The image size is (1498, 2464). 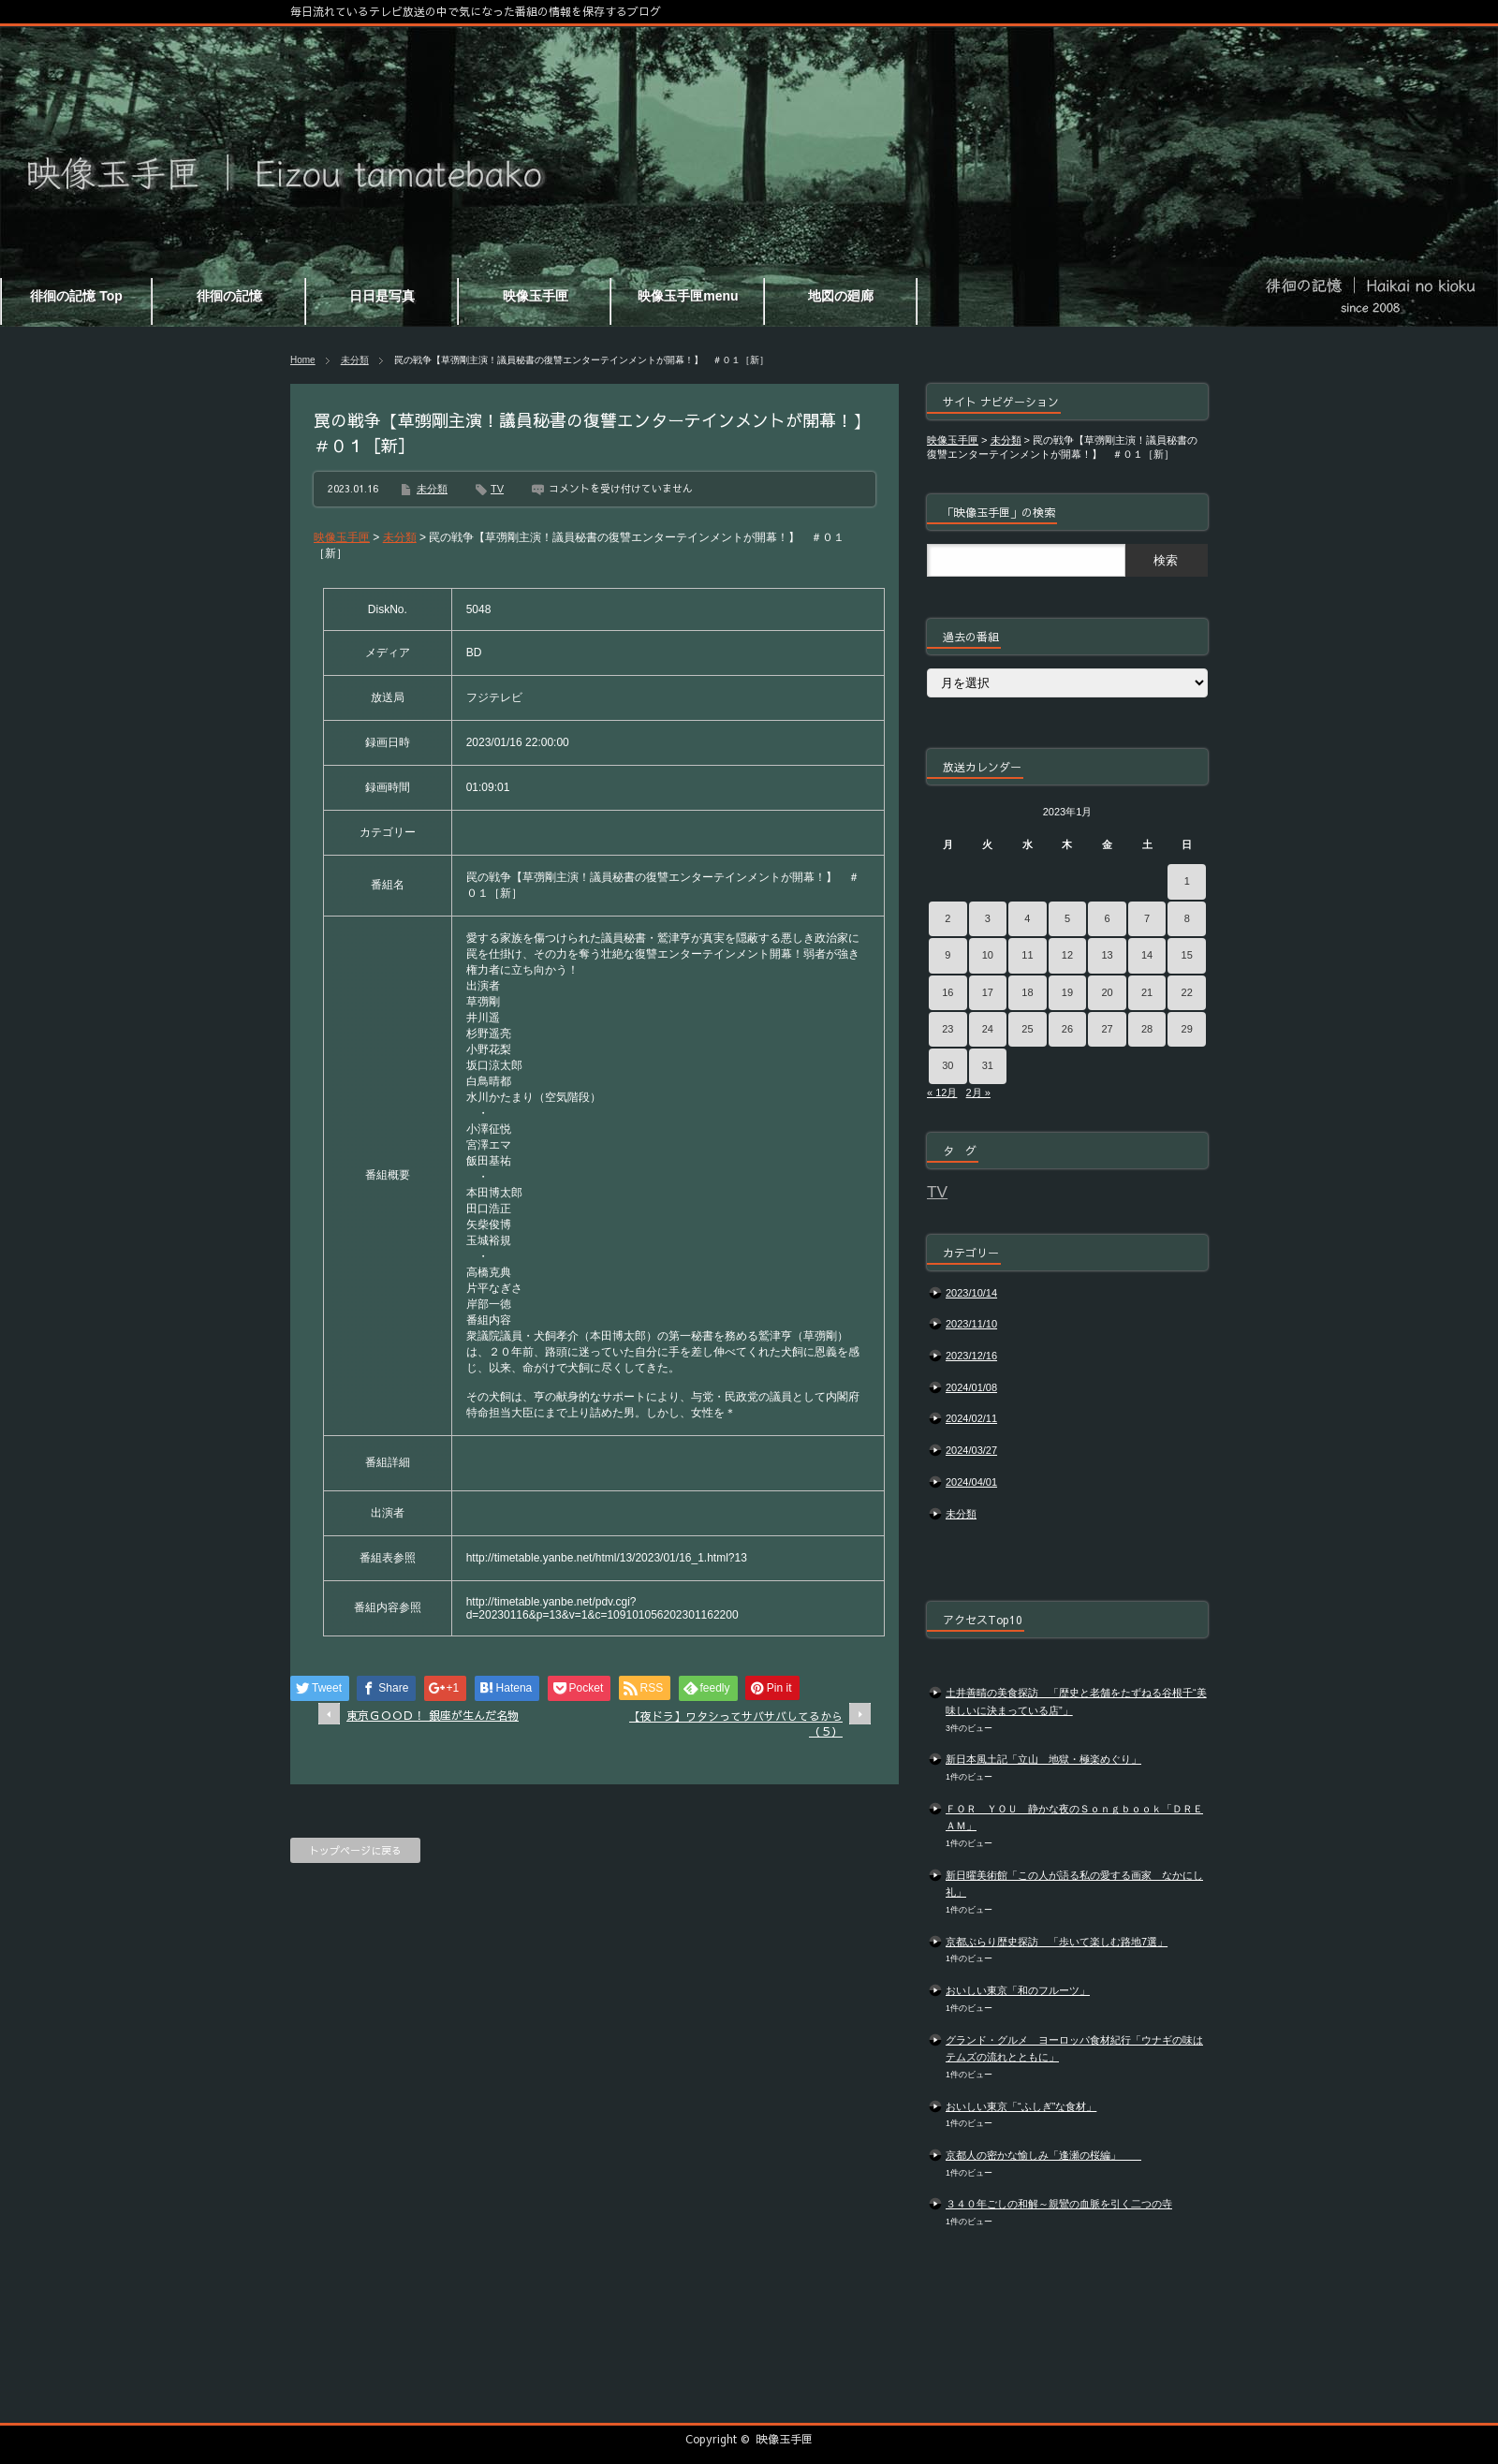 I want to click on 14 [2023年1月14日 に投稿を公開], so click(x=1147, y=955).